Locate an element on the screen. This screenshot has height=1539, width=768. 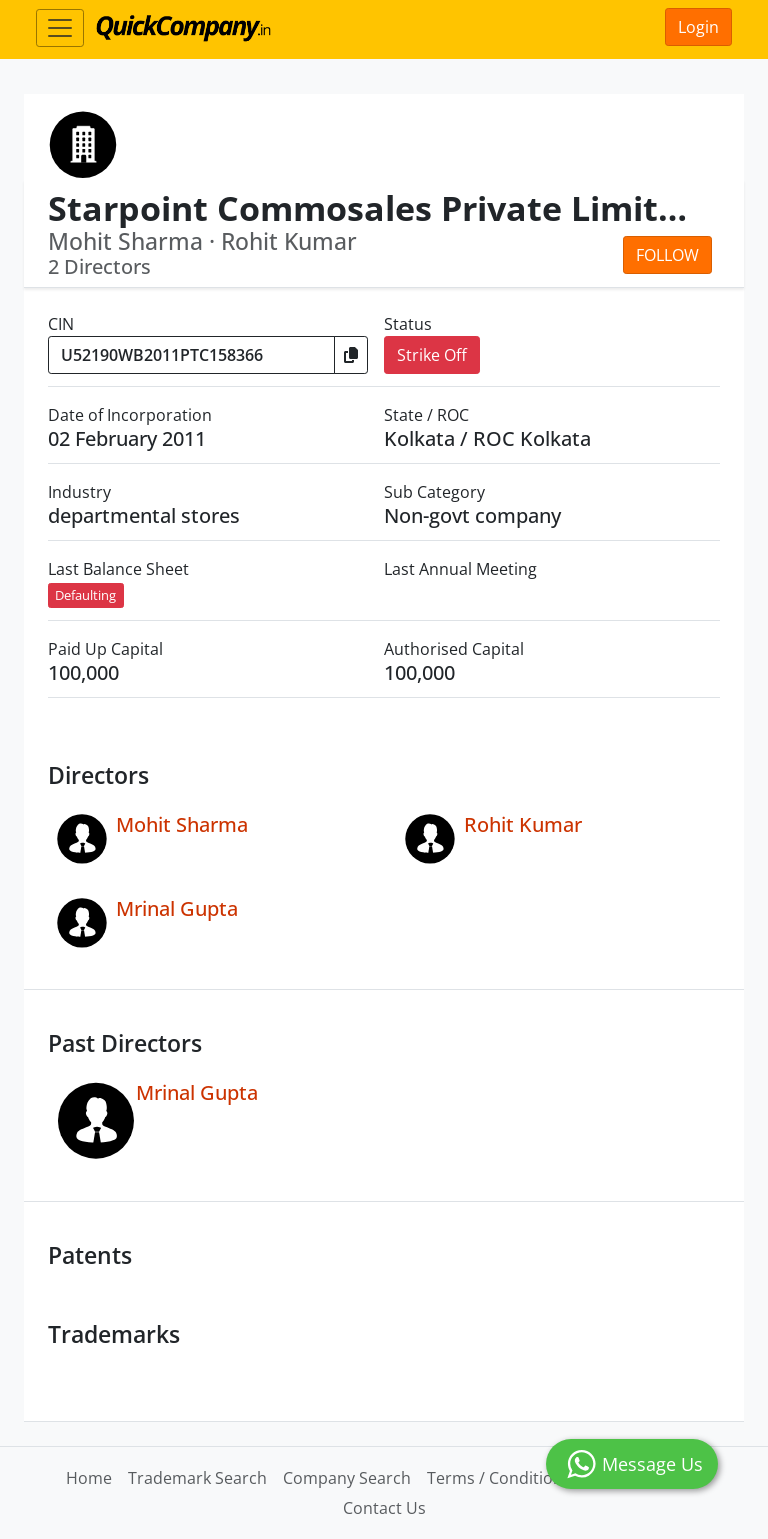
[Toggle navigation] is located at coordinates (60, 28).